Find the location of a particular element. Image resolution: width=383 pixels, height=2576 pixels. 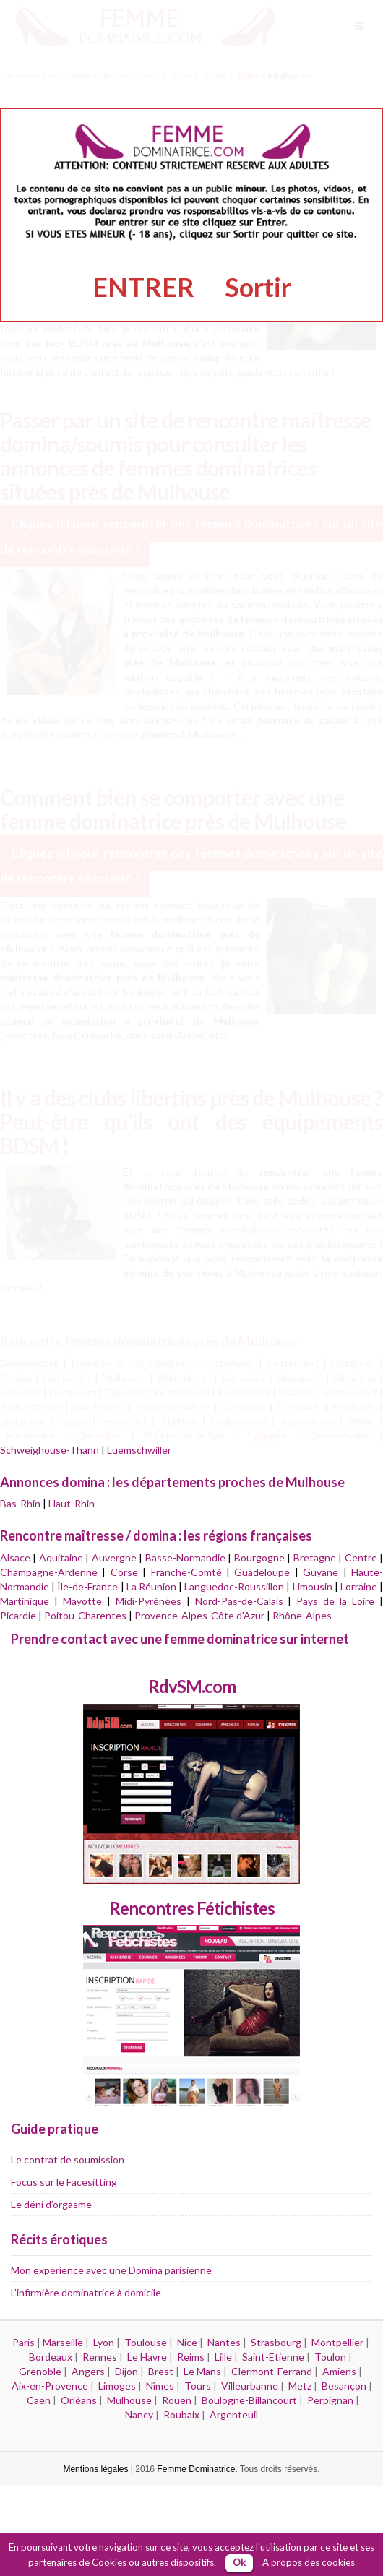

Perpignan is located at coordinates (330, 2400).